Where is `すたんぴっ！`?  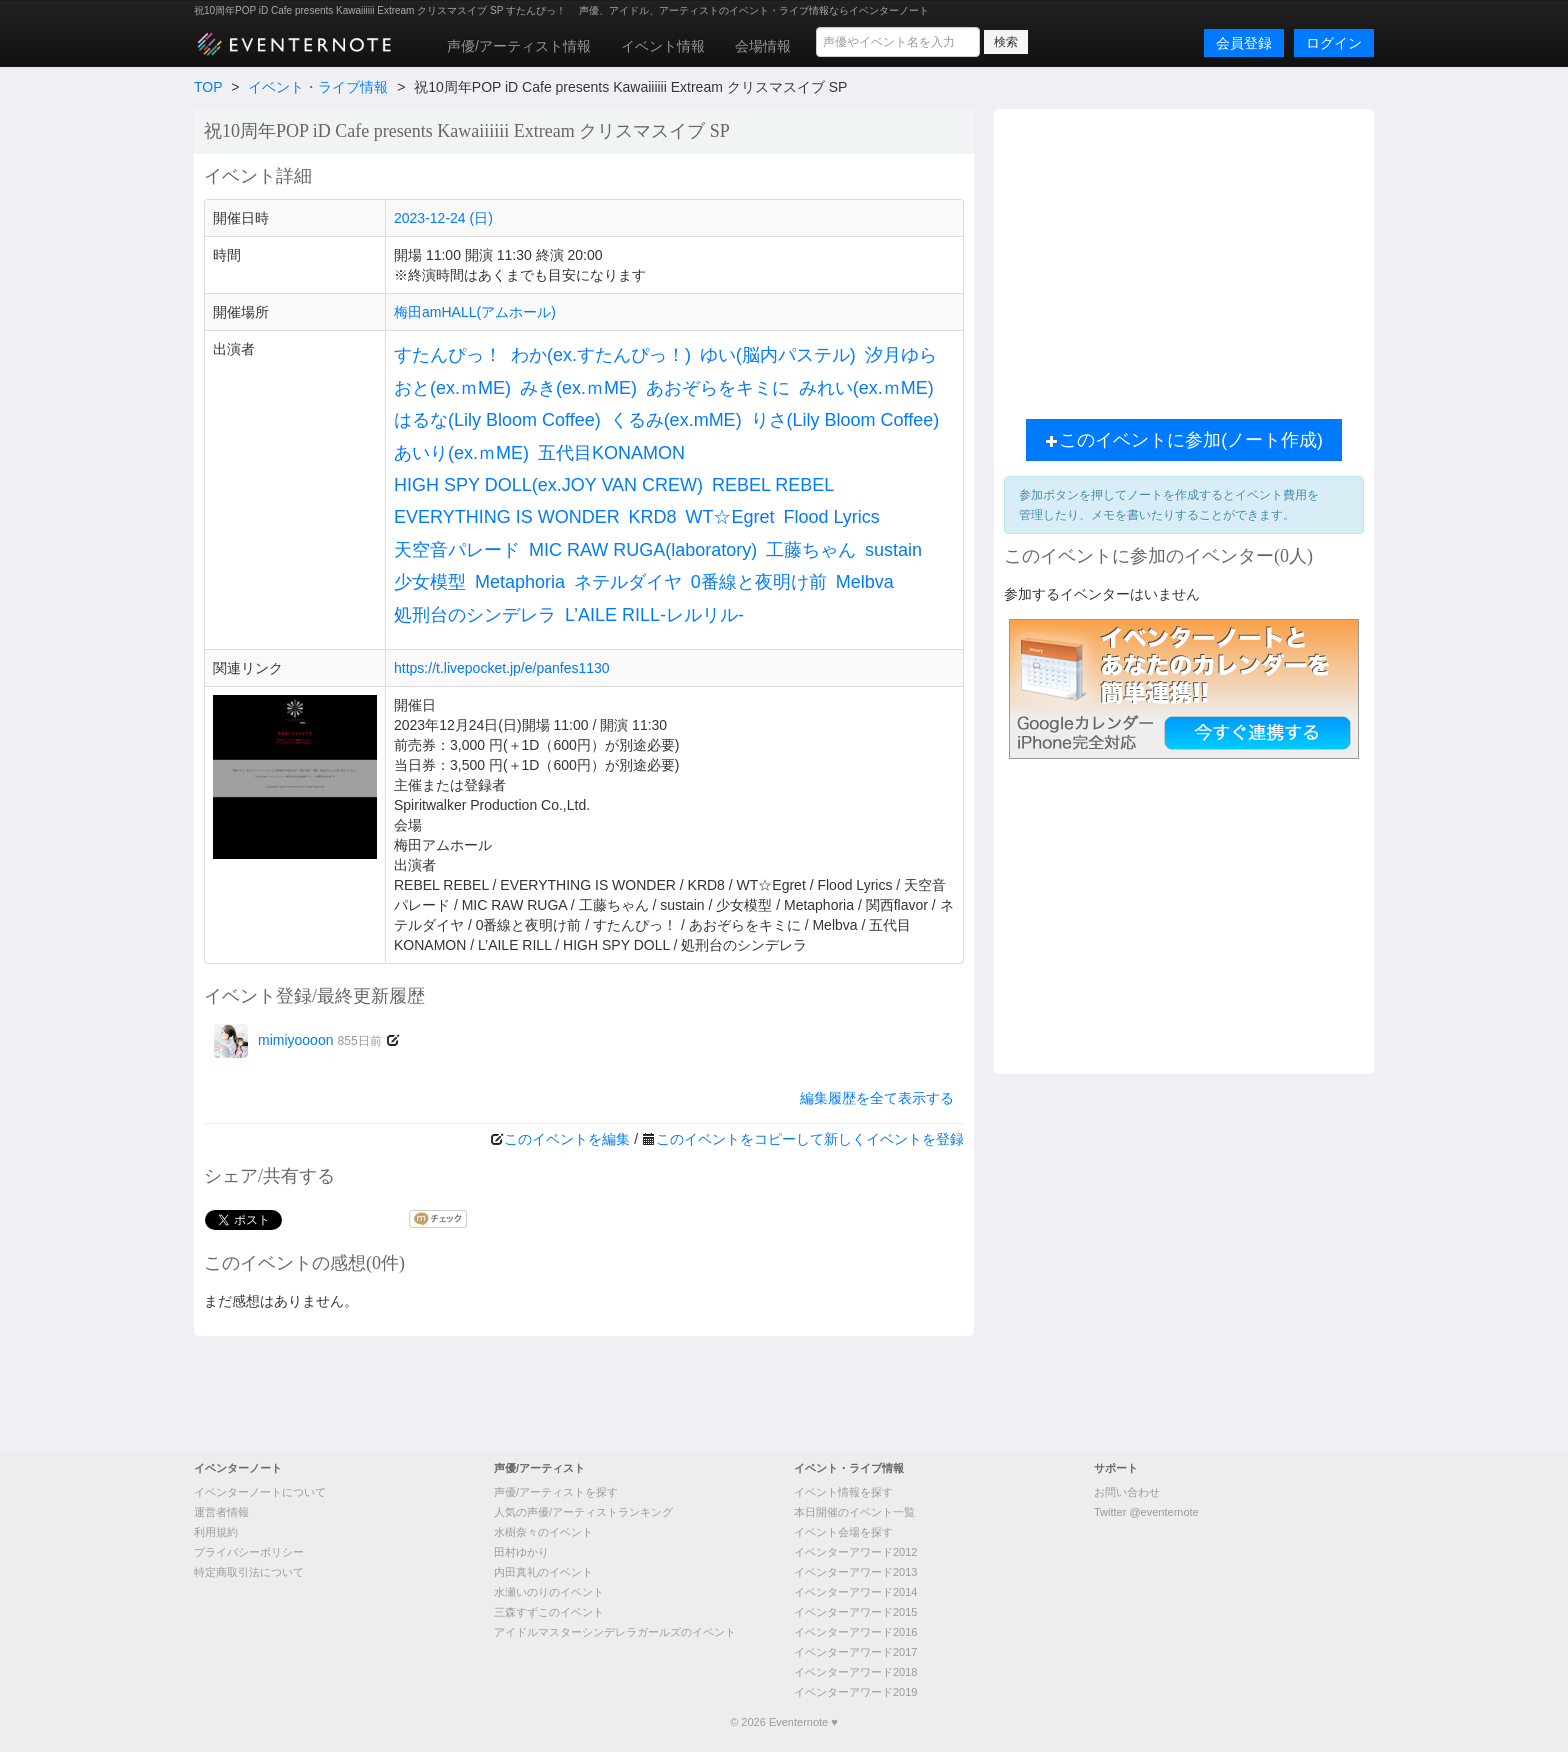 すたんぴっ！ is located at coordinates (448, 355).